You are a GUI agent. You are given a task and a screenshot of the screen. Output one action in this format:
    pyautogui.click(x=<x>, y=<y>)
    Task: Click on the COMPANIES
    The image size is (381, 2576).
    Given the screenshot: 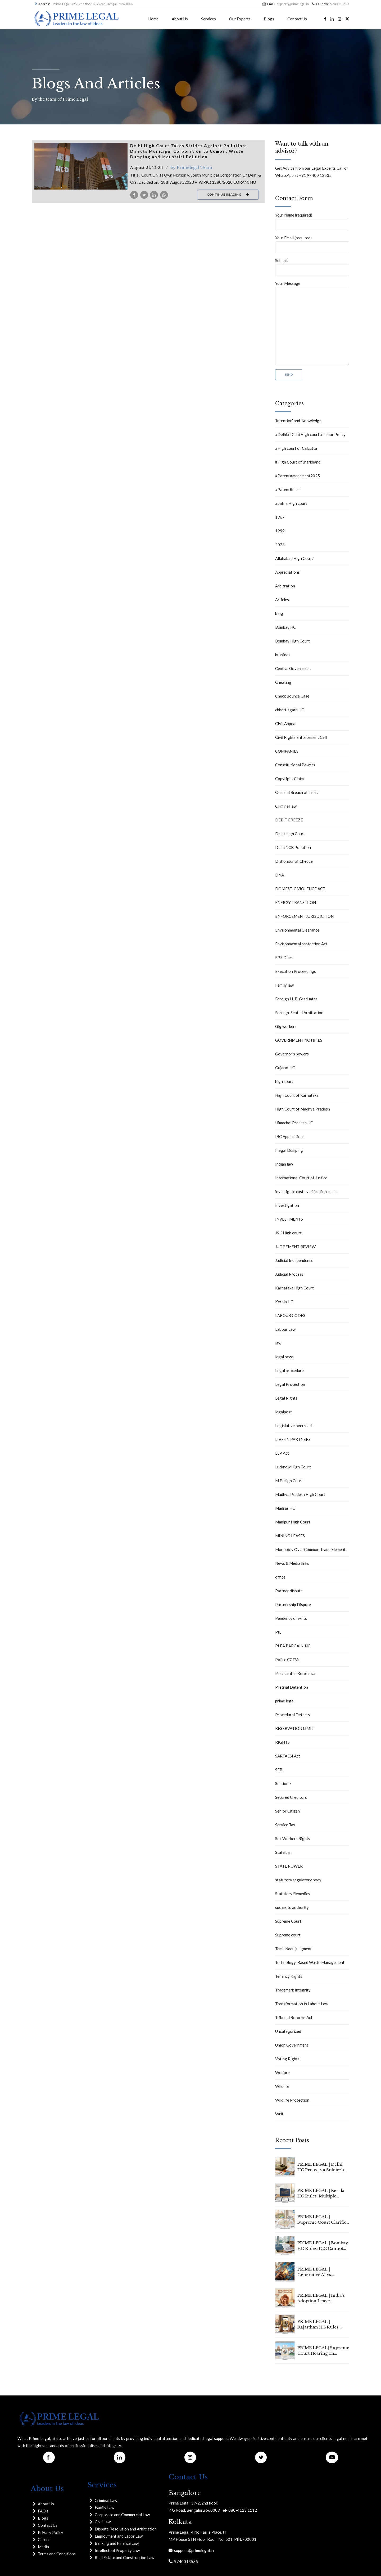 What is the action you would take?
    pyautogui.click(x=286, y=751)
    